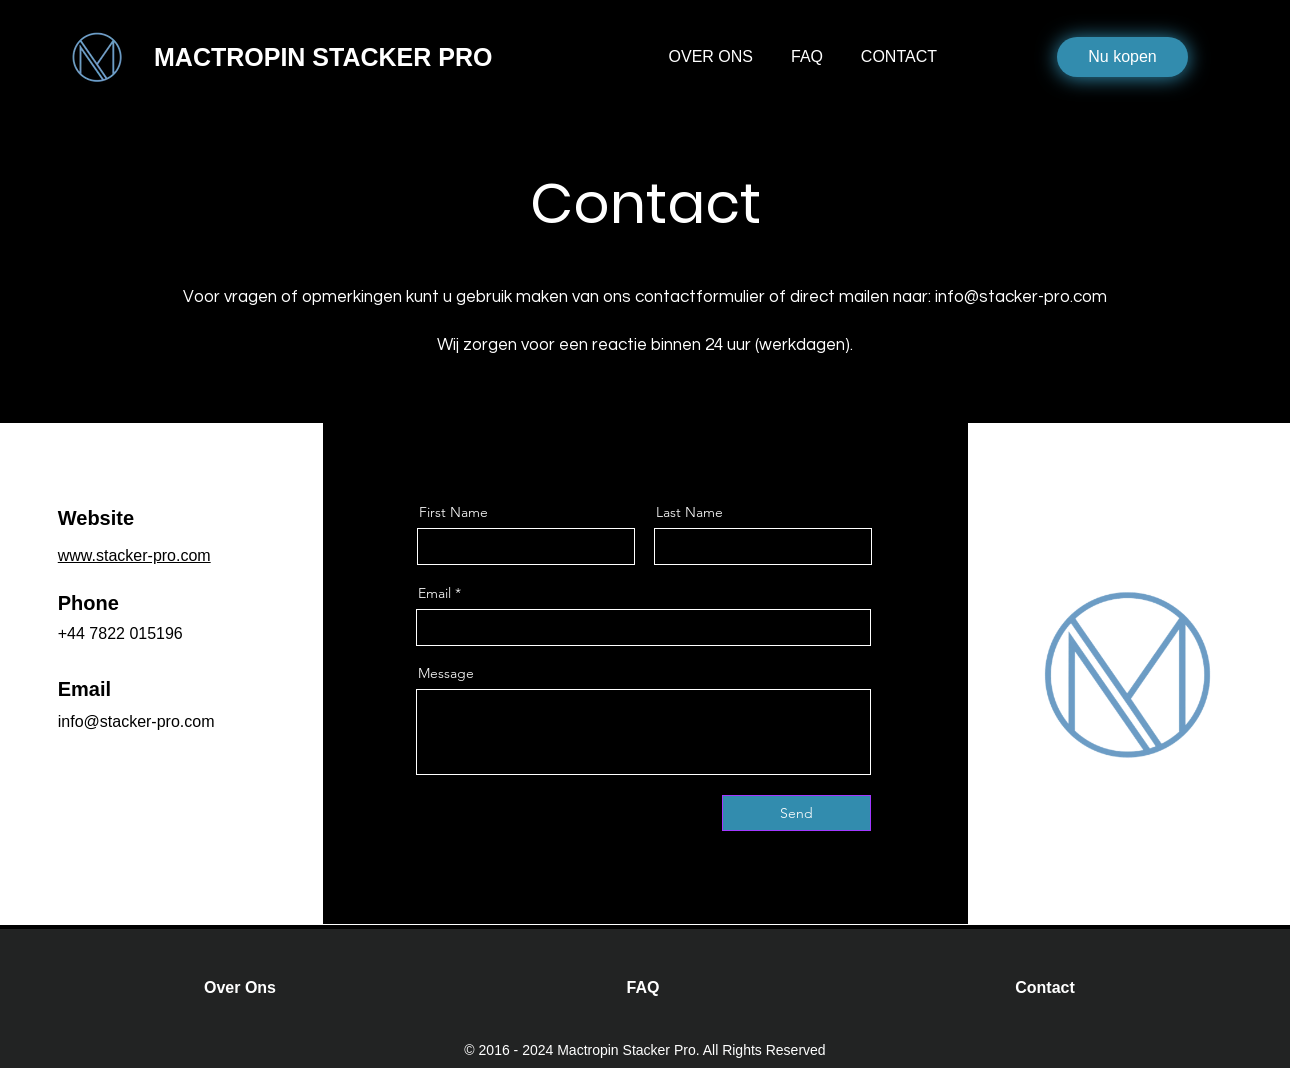 The height and width of the screenshot is (1068, 1290). I want to click on Email, so click(434, 593).